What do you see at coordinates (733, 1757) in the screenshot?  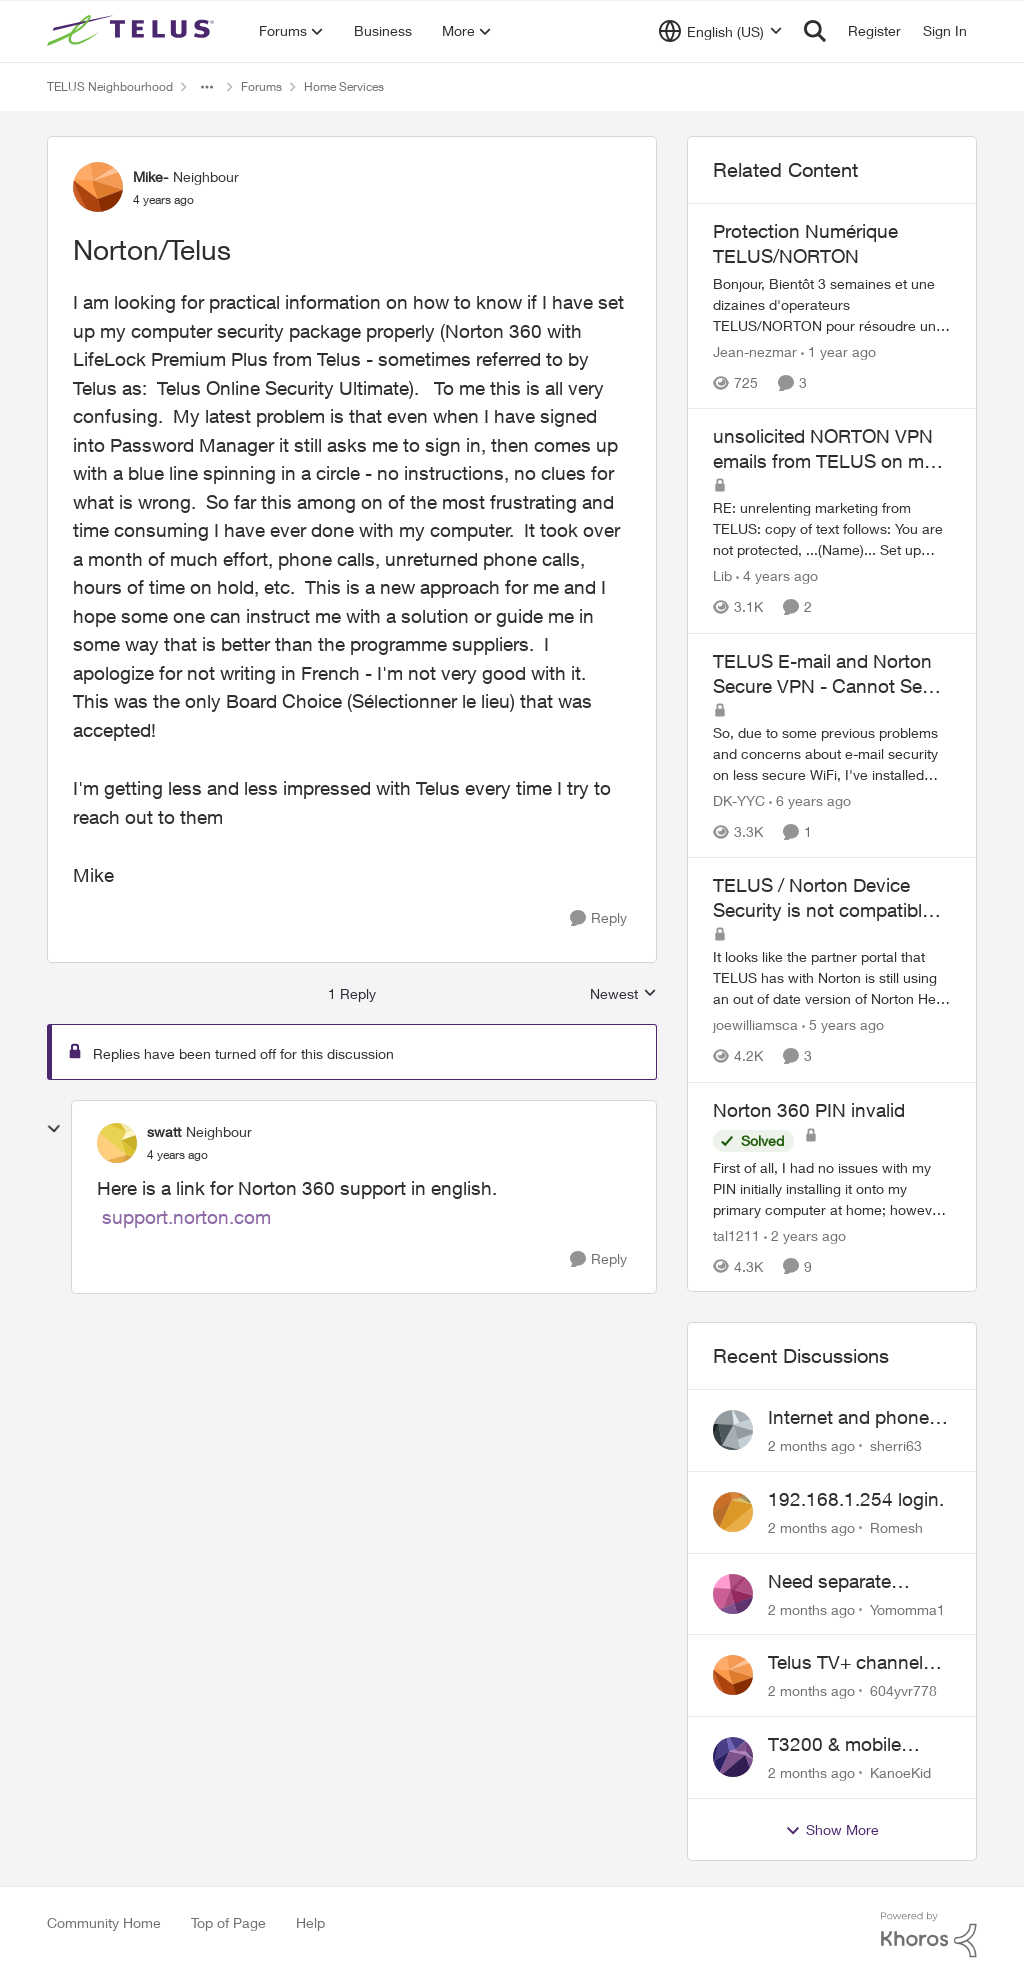 I see `[View Profile: KanoeKid,]` at bounding box center [733, 1757].